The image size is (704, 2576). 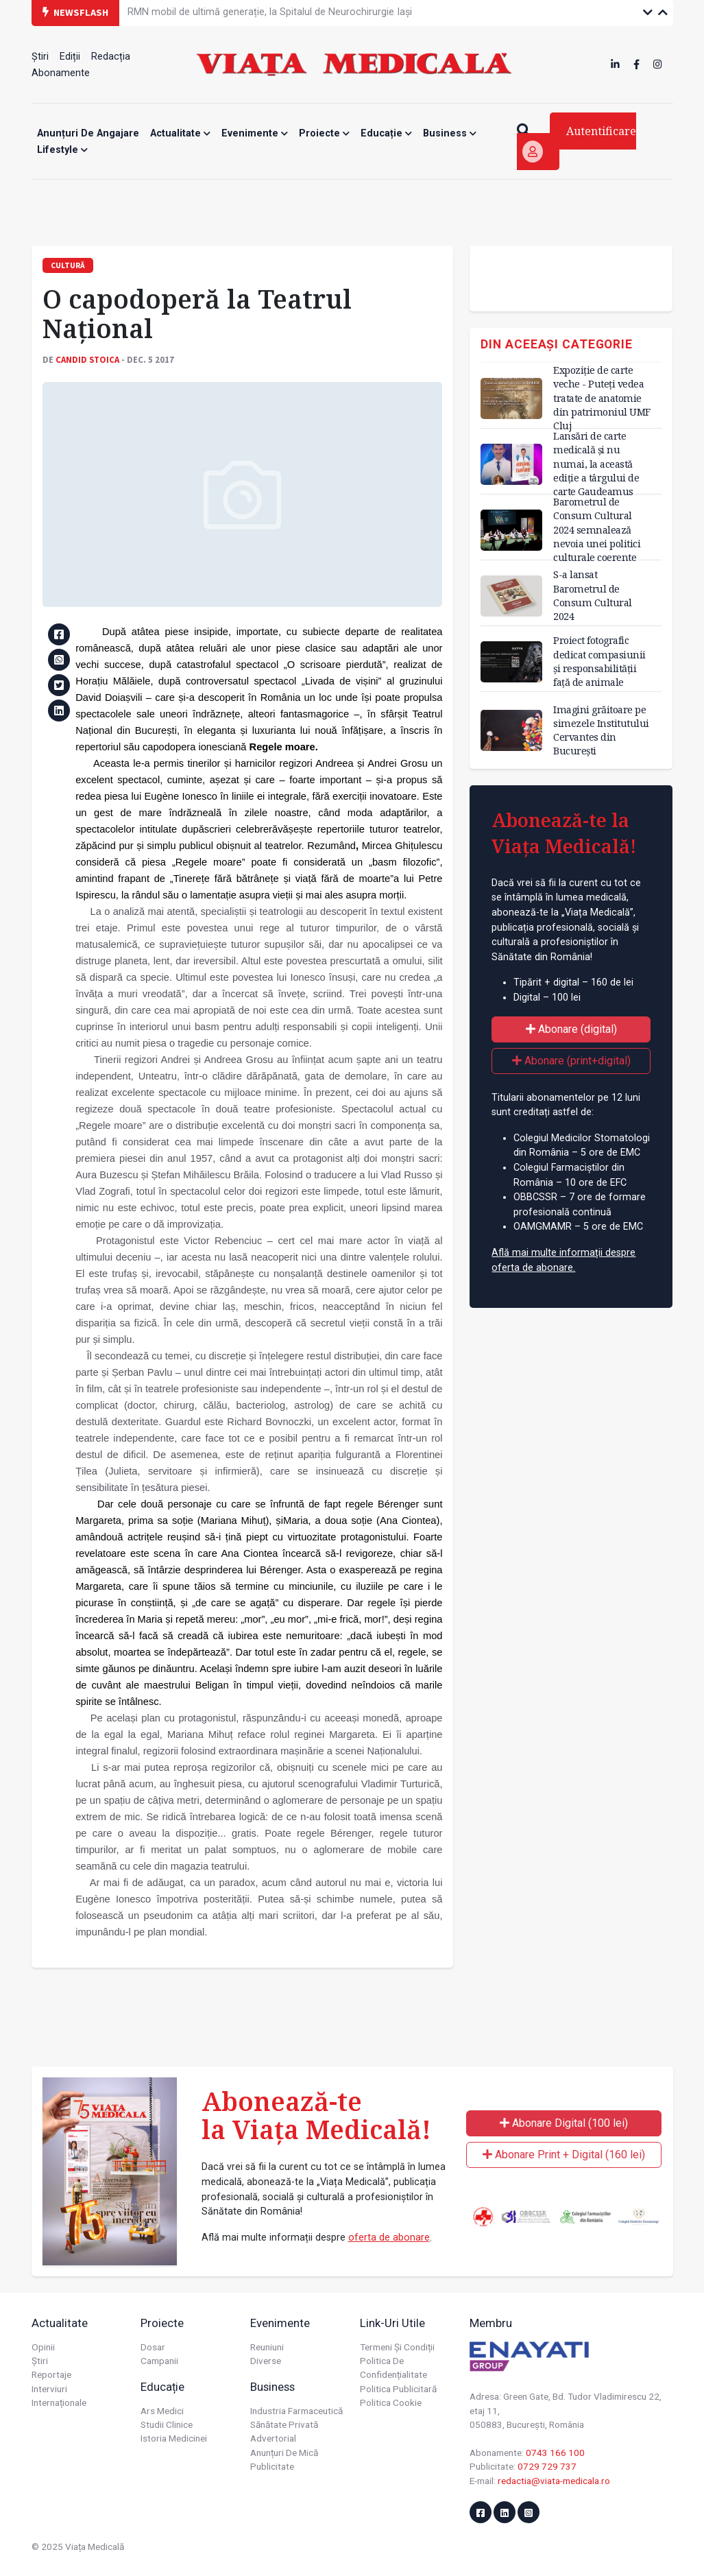 What do you see at coordinates (180, 133) in the screenshot?
I see `Actualitate` at bounding box center [180, 133].